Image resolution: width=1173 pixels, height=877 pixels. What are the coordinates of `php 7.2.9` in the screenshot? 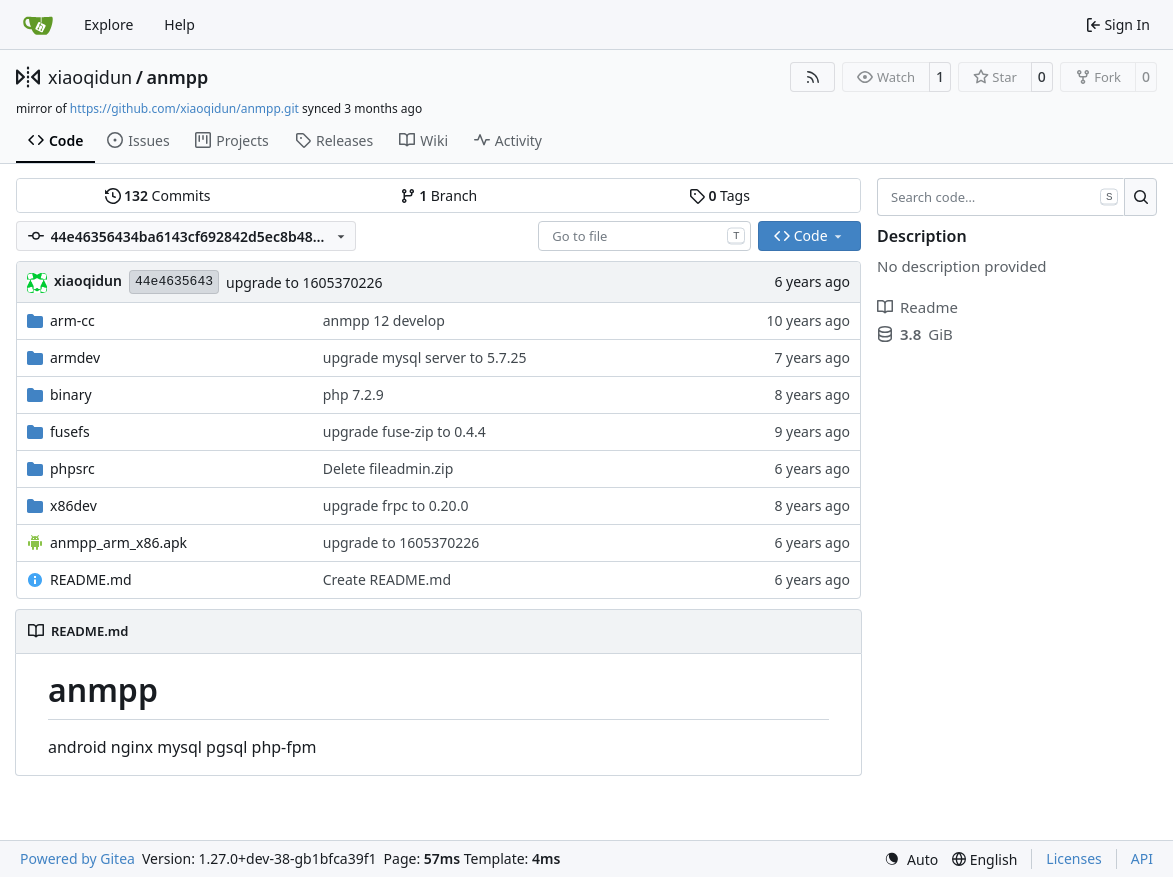 It's located at (353, 394).